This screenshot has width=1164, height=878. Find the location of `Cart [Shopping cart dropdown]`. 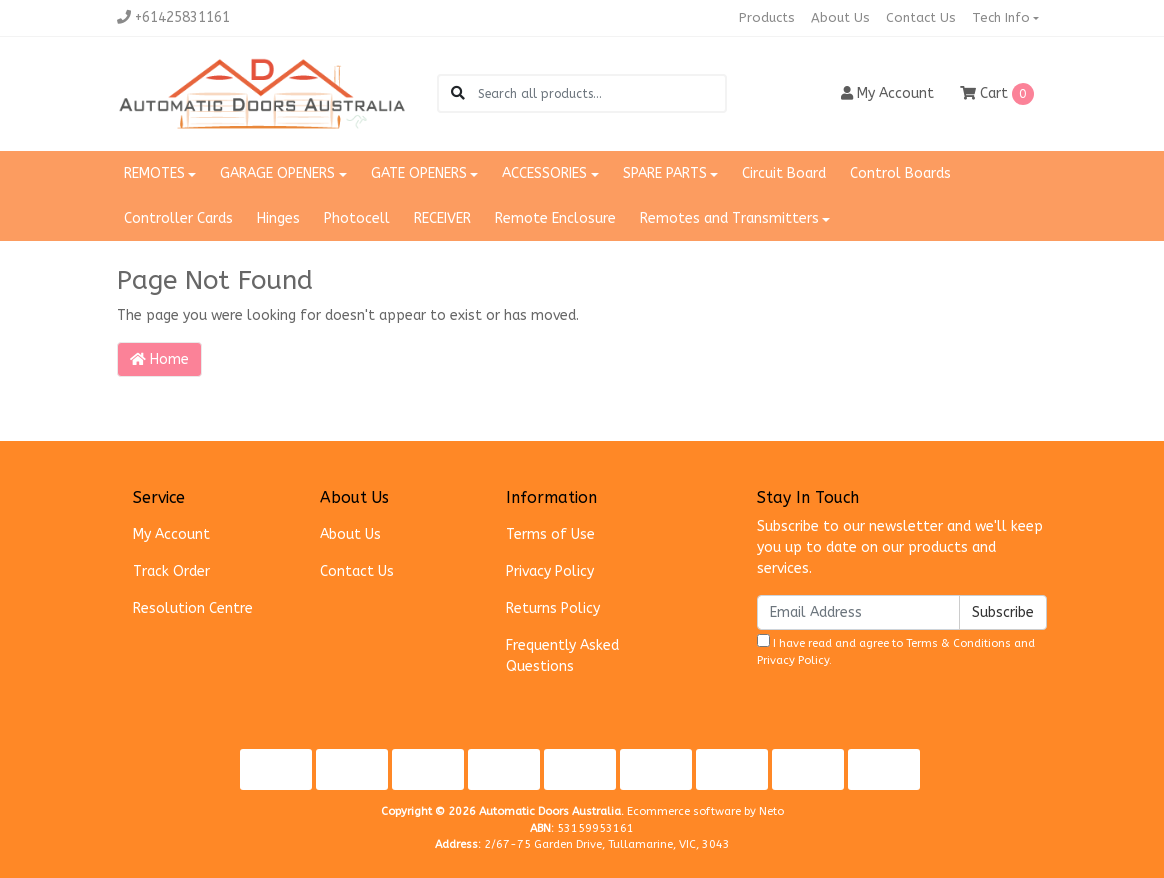

Cart [Shopping cart dropdown] is located at coordinates (997, 94).